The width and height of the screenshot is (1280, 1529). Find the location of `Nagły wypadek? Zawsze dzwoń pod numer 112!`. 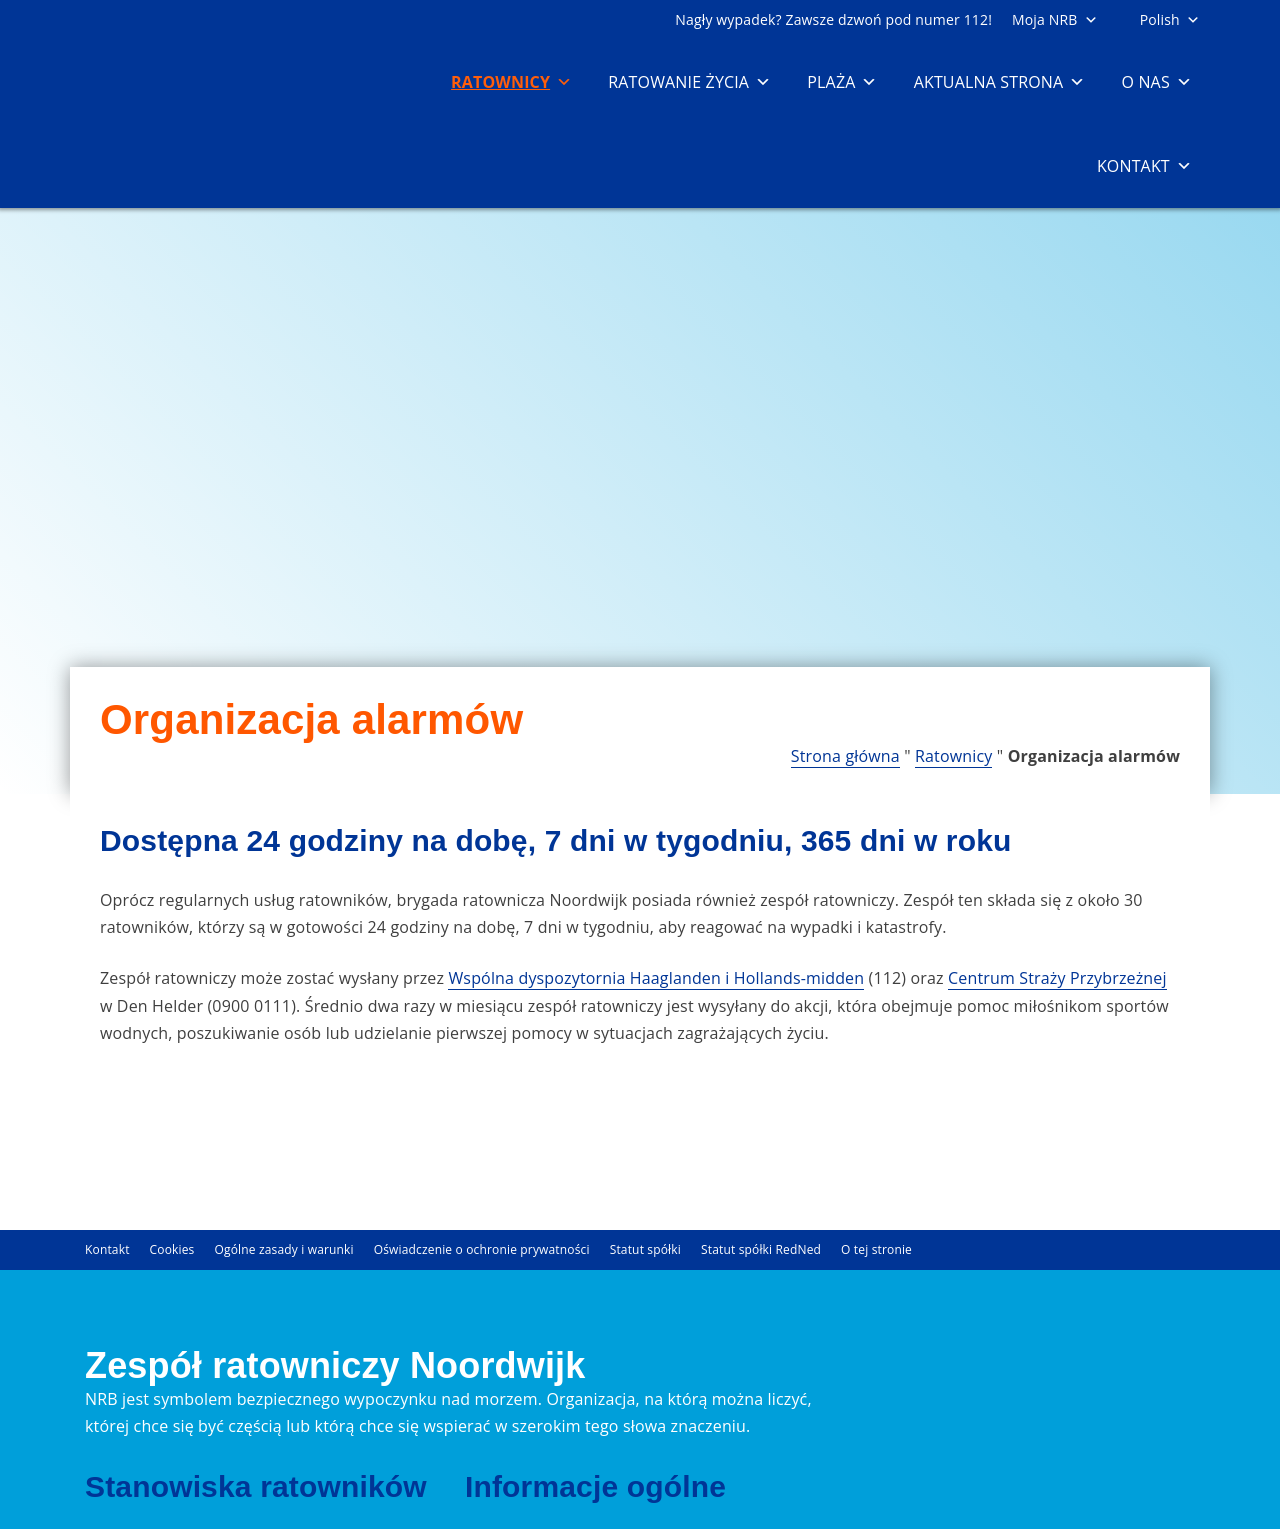

Nagły wypadek? Zawsze dzwoń pod numer 112! is located at coordinates (833, 19).